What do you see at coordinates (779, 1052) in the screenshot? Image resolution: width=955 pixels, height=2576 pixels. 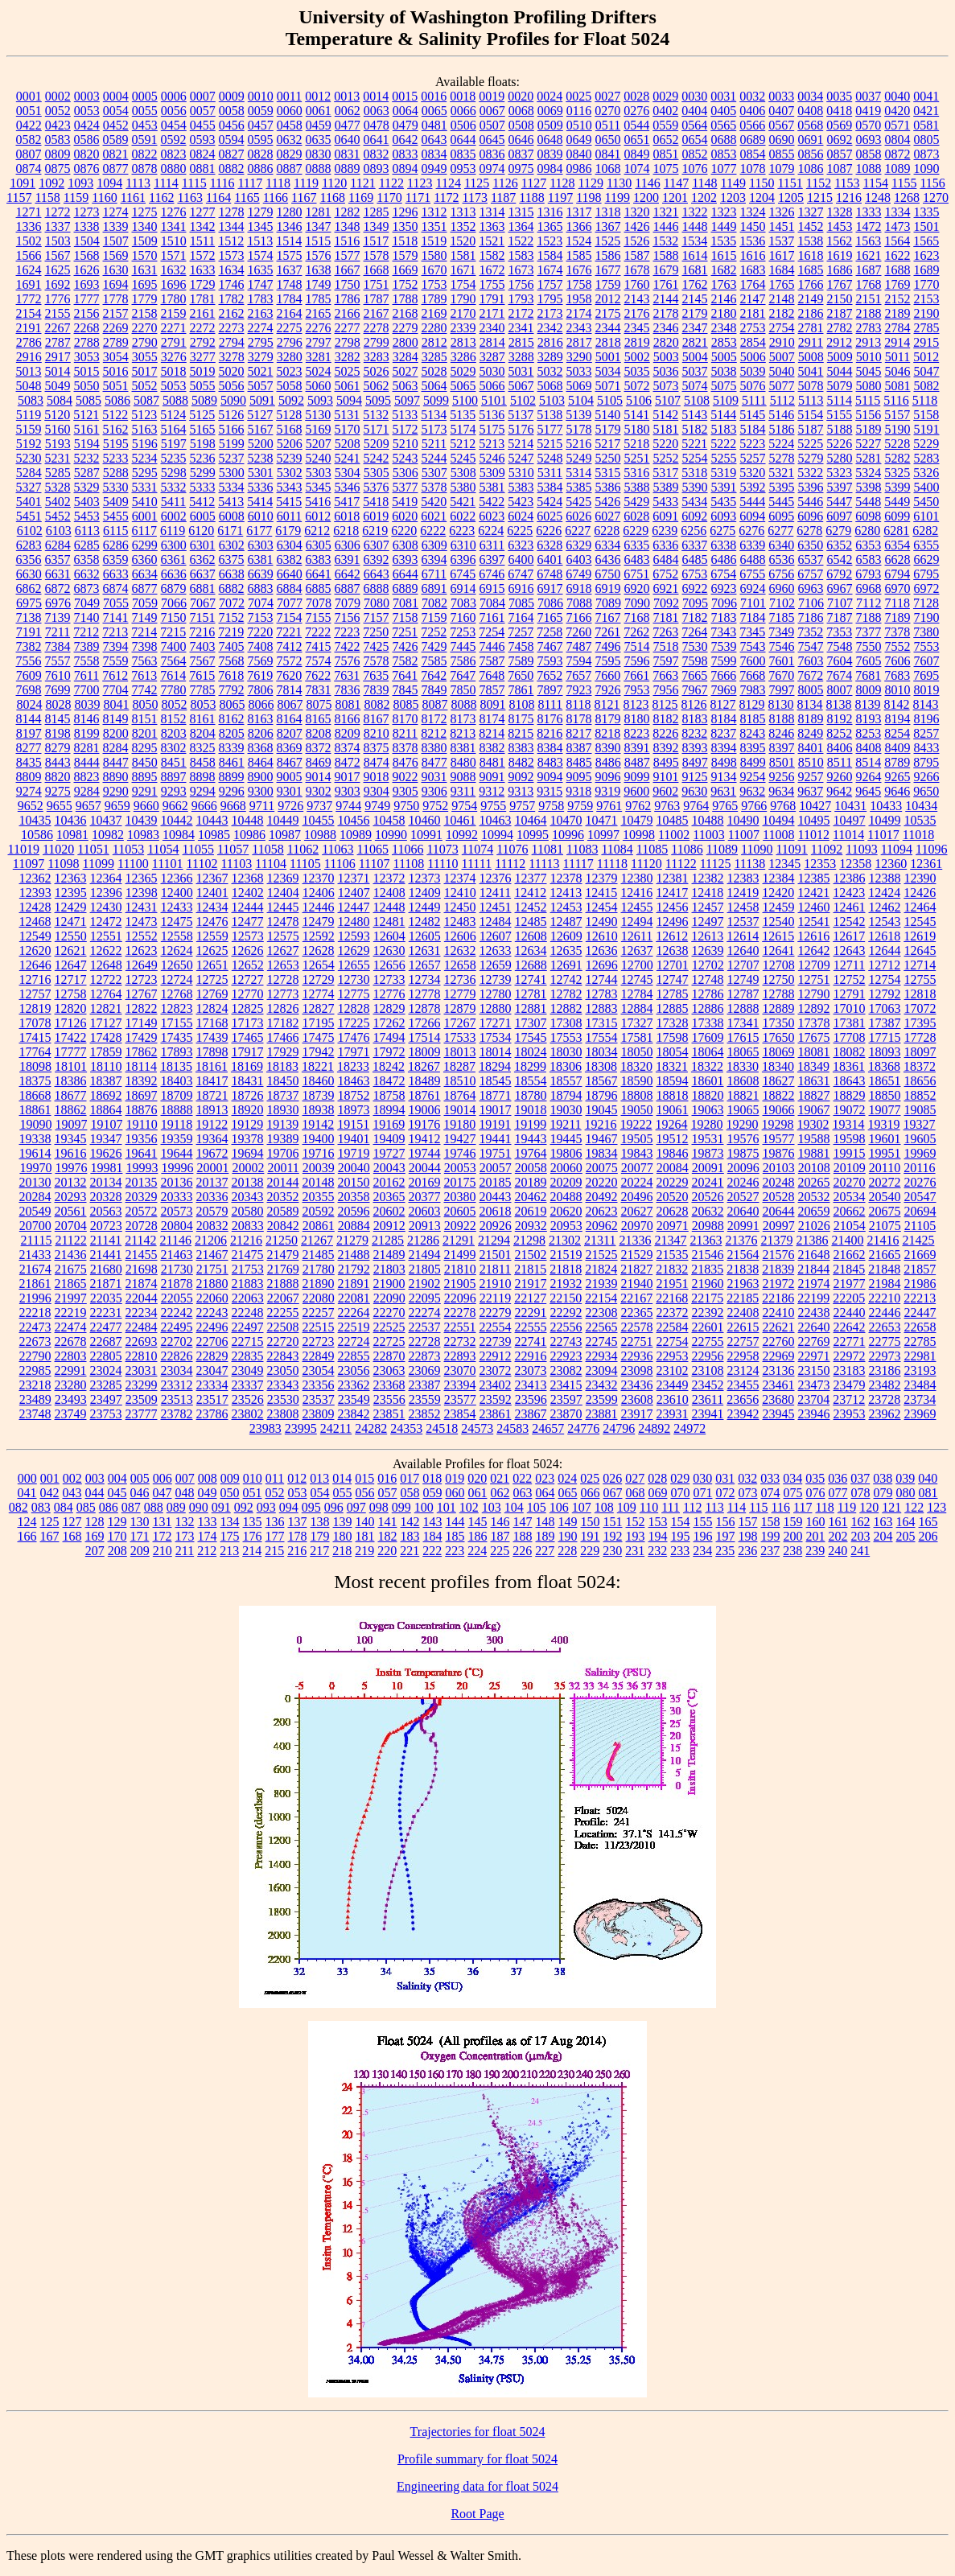 I see `18069` at bounding box center [779, 1052].